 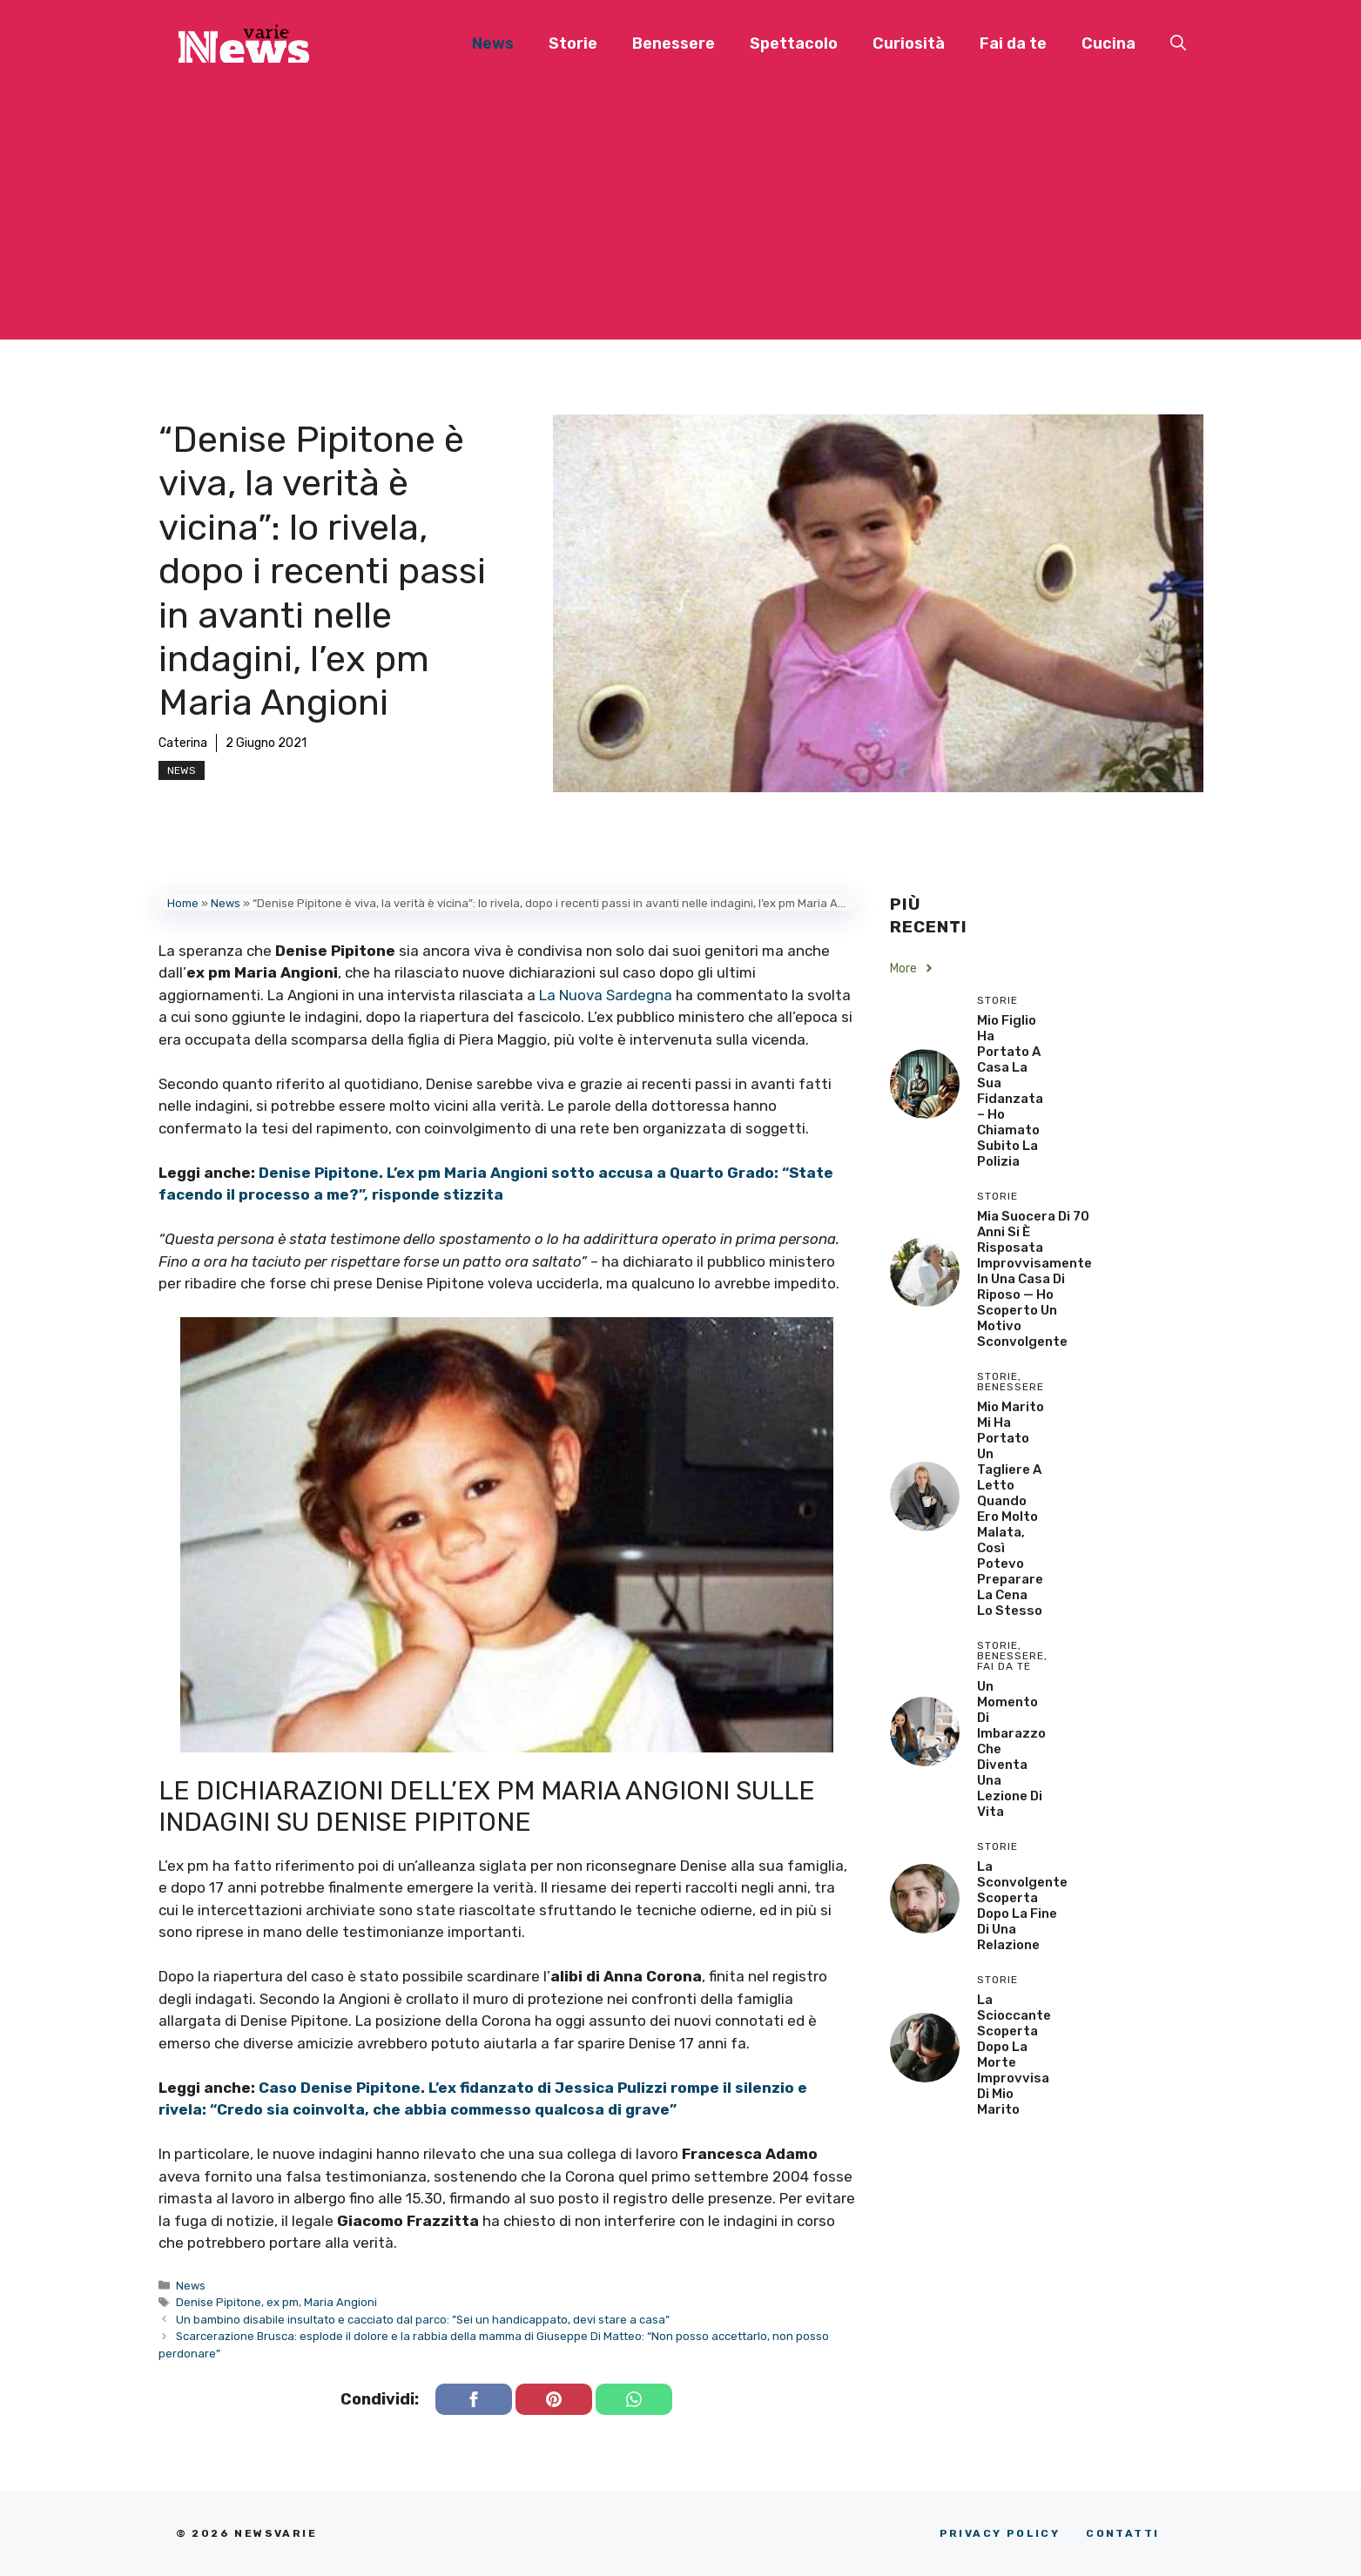 What do you see at coordinates (493, 43) in the screenshot?
I see `News` at bounding box center [493, 43].